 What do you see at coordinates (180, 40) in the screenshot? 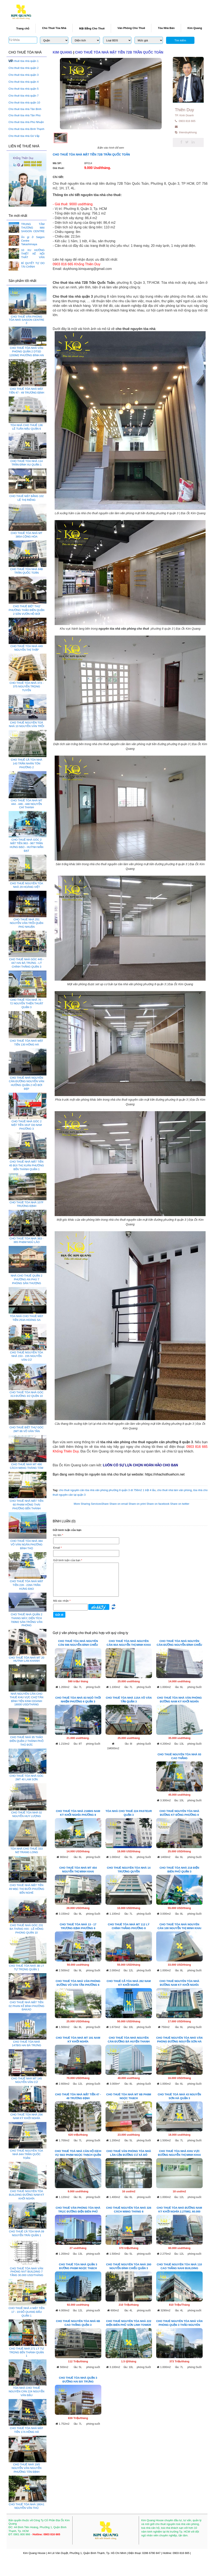
I see `Tìm kiếm` at bounding box center [180, 40].